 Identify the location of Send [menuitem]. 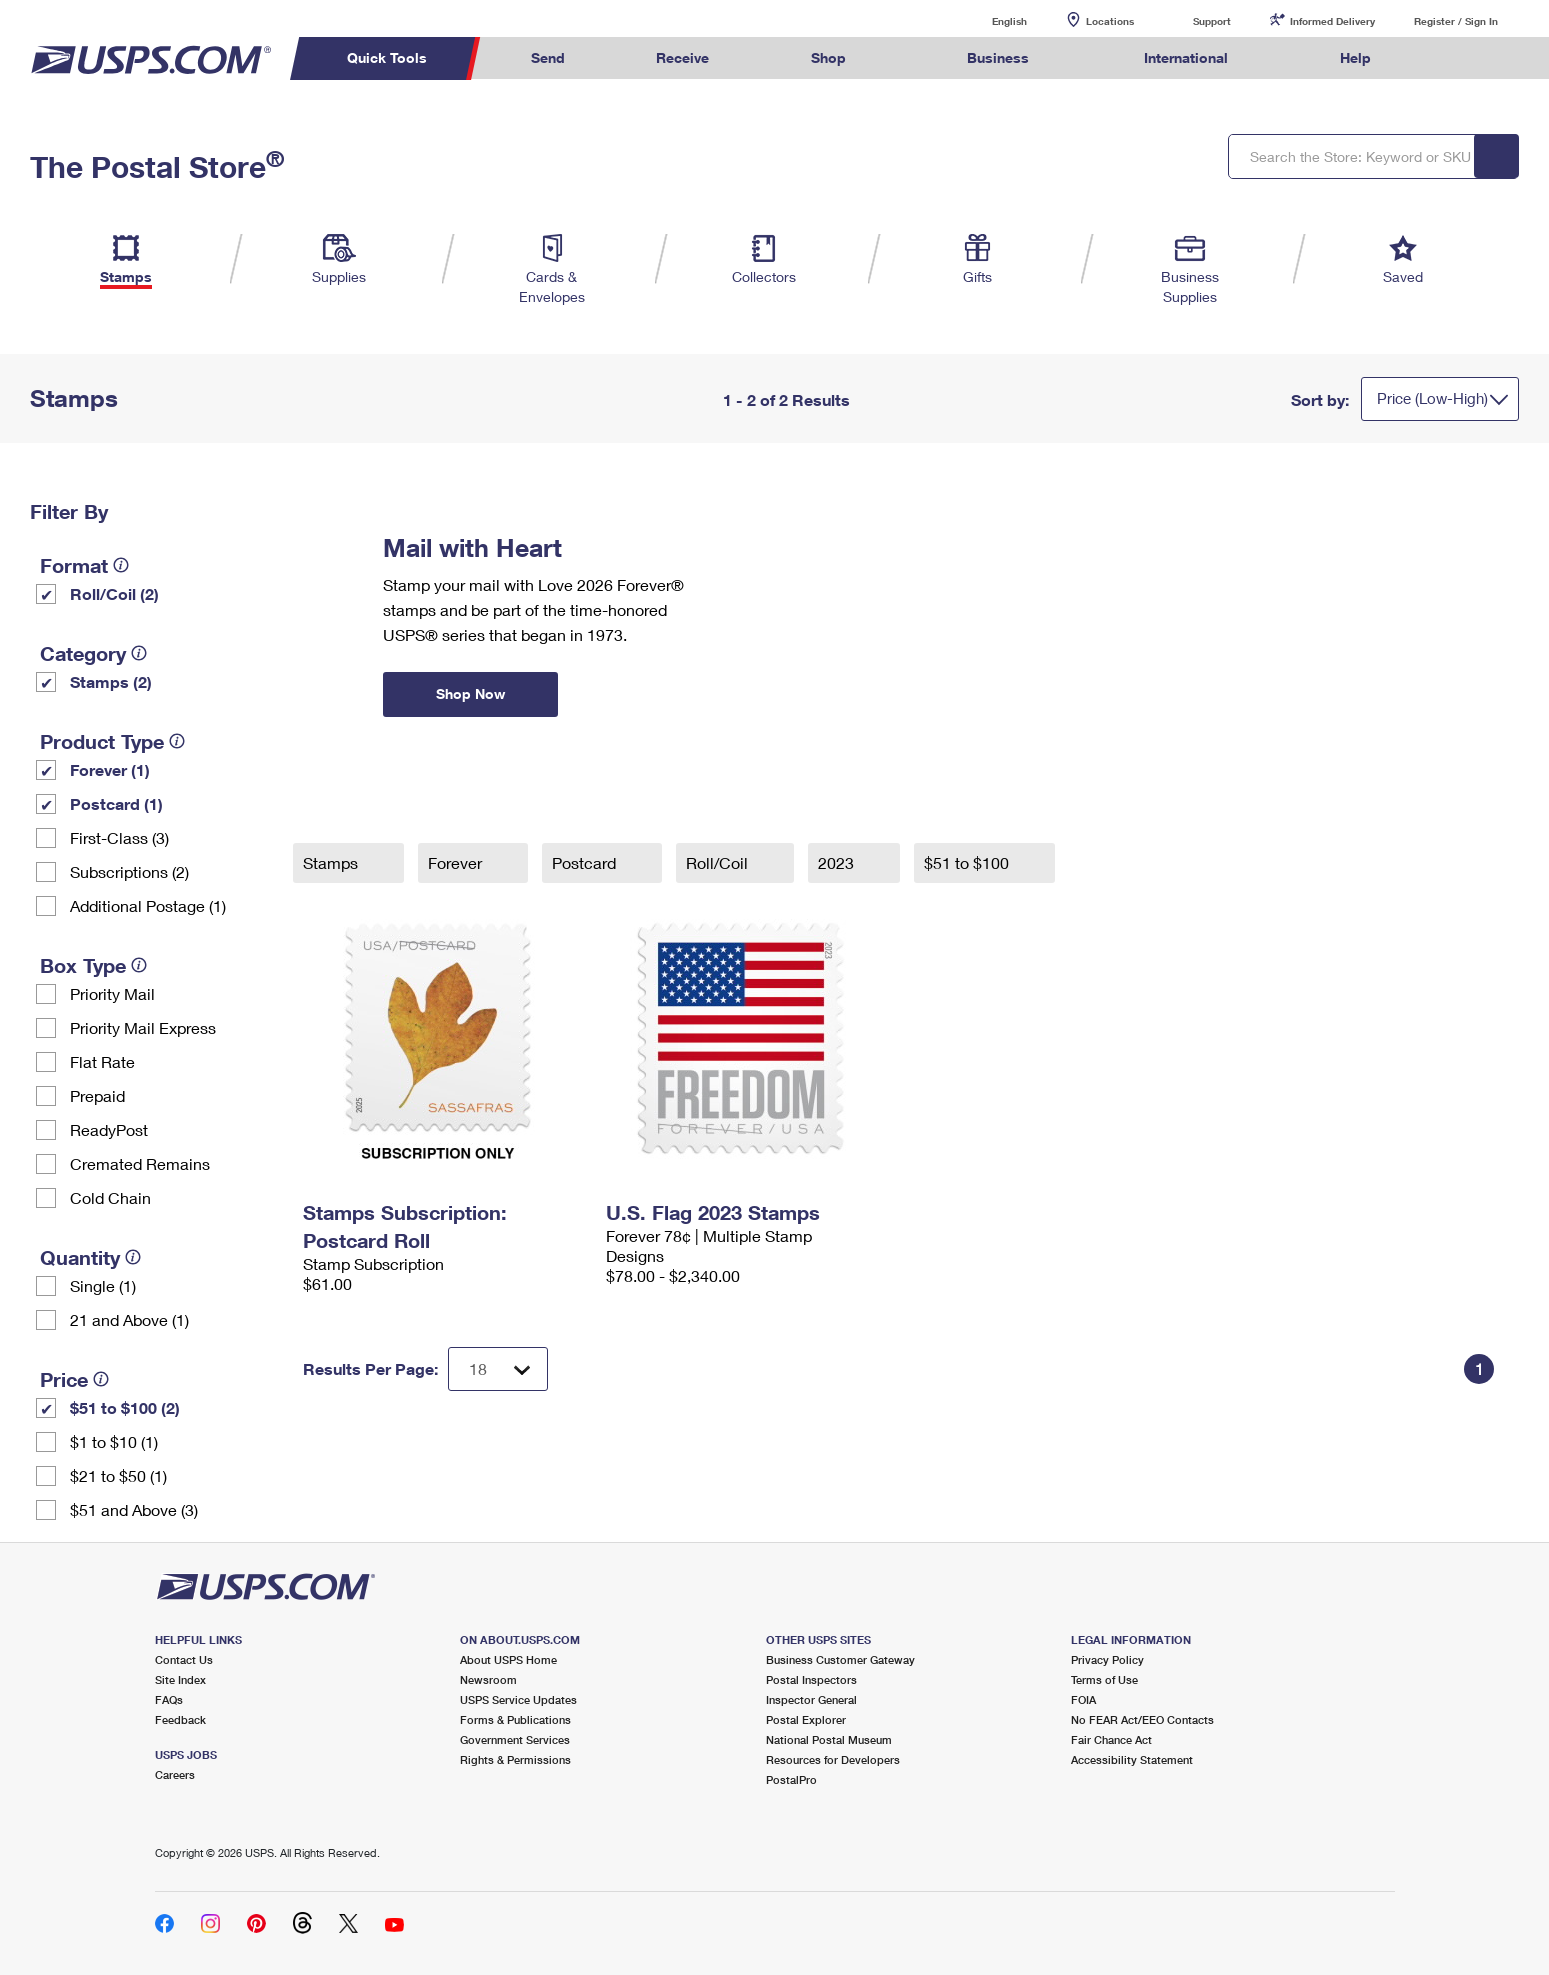
(548, 57).